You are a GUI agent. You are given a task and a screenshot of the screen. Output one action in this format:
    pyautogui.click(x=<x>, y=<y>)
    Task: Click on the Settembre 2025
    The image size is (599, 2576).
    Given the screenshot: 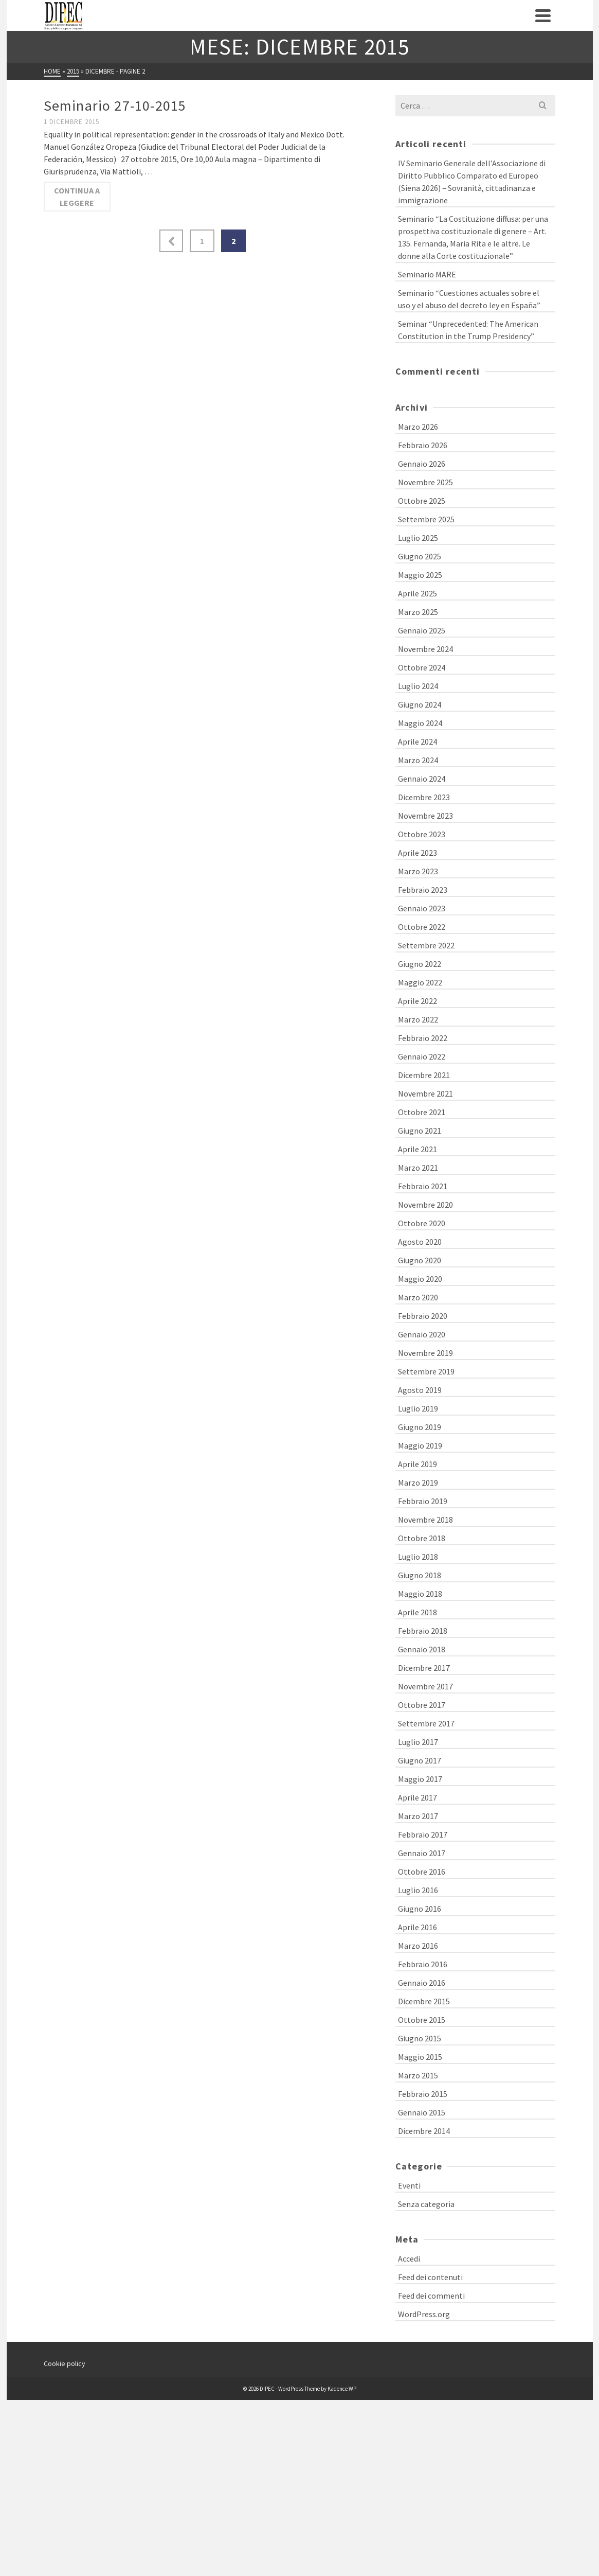 What is the action you would take?
    pyautogui.click(x=426, y=519)
    